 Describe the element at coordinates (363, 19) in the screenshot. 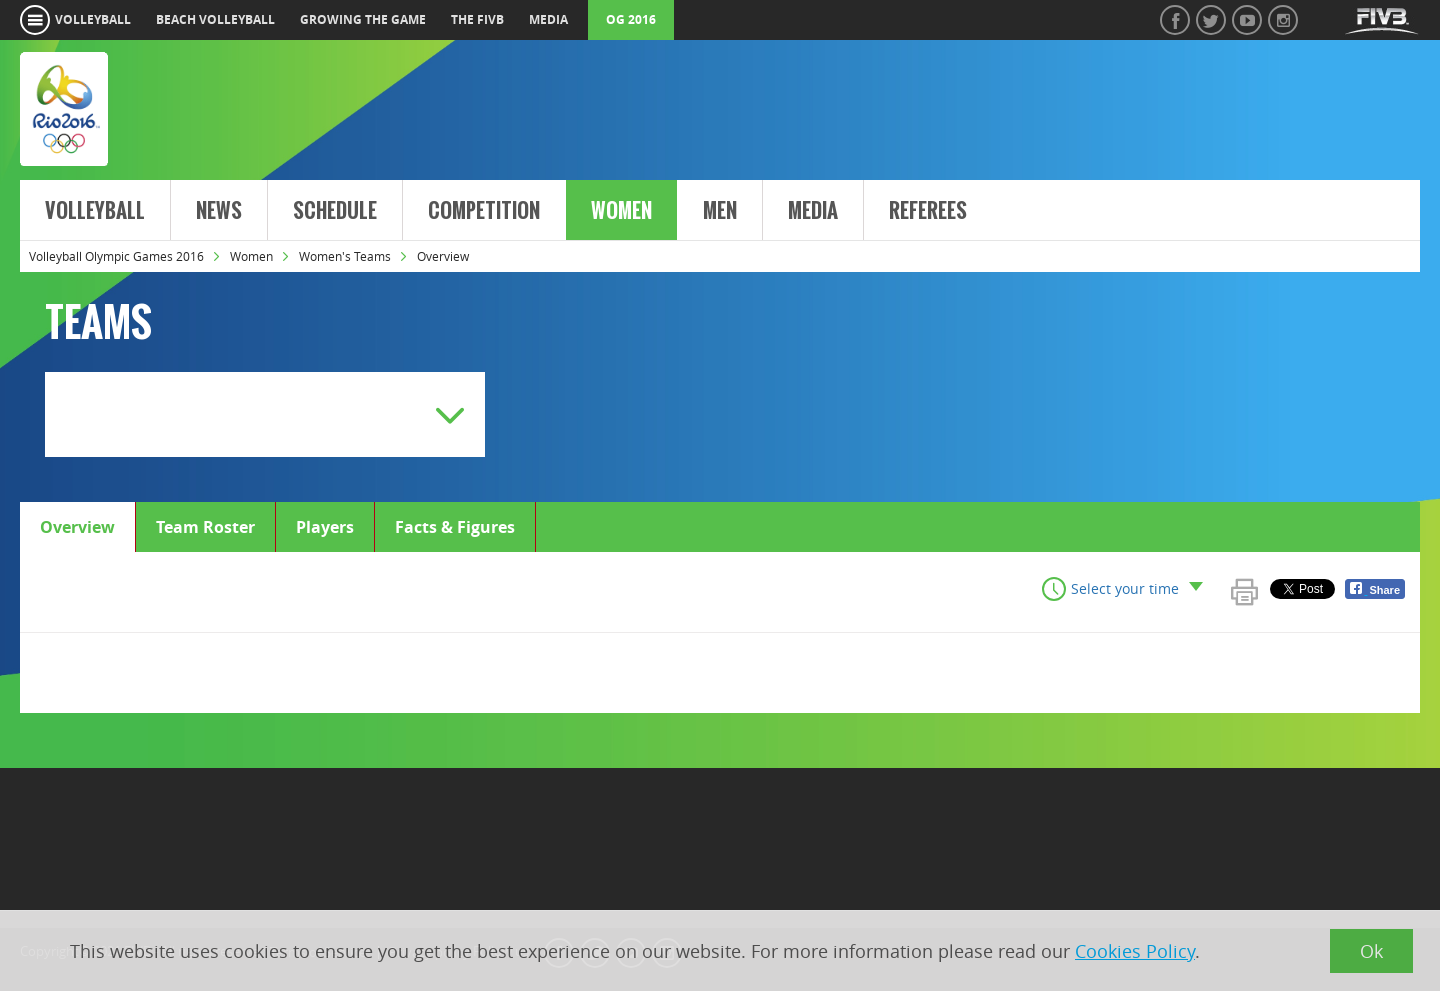

I see `growing the game` at that location.